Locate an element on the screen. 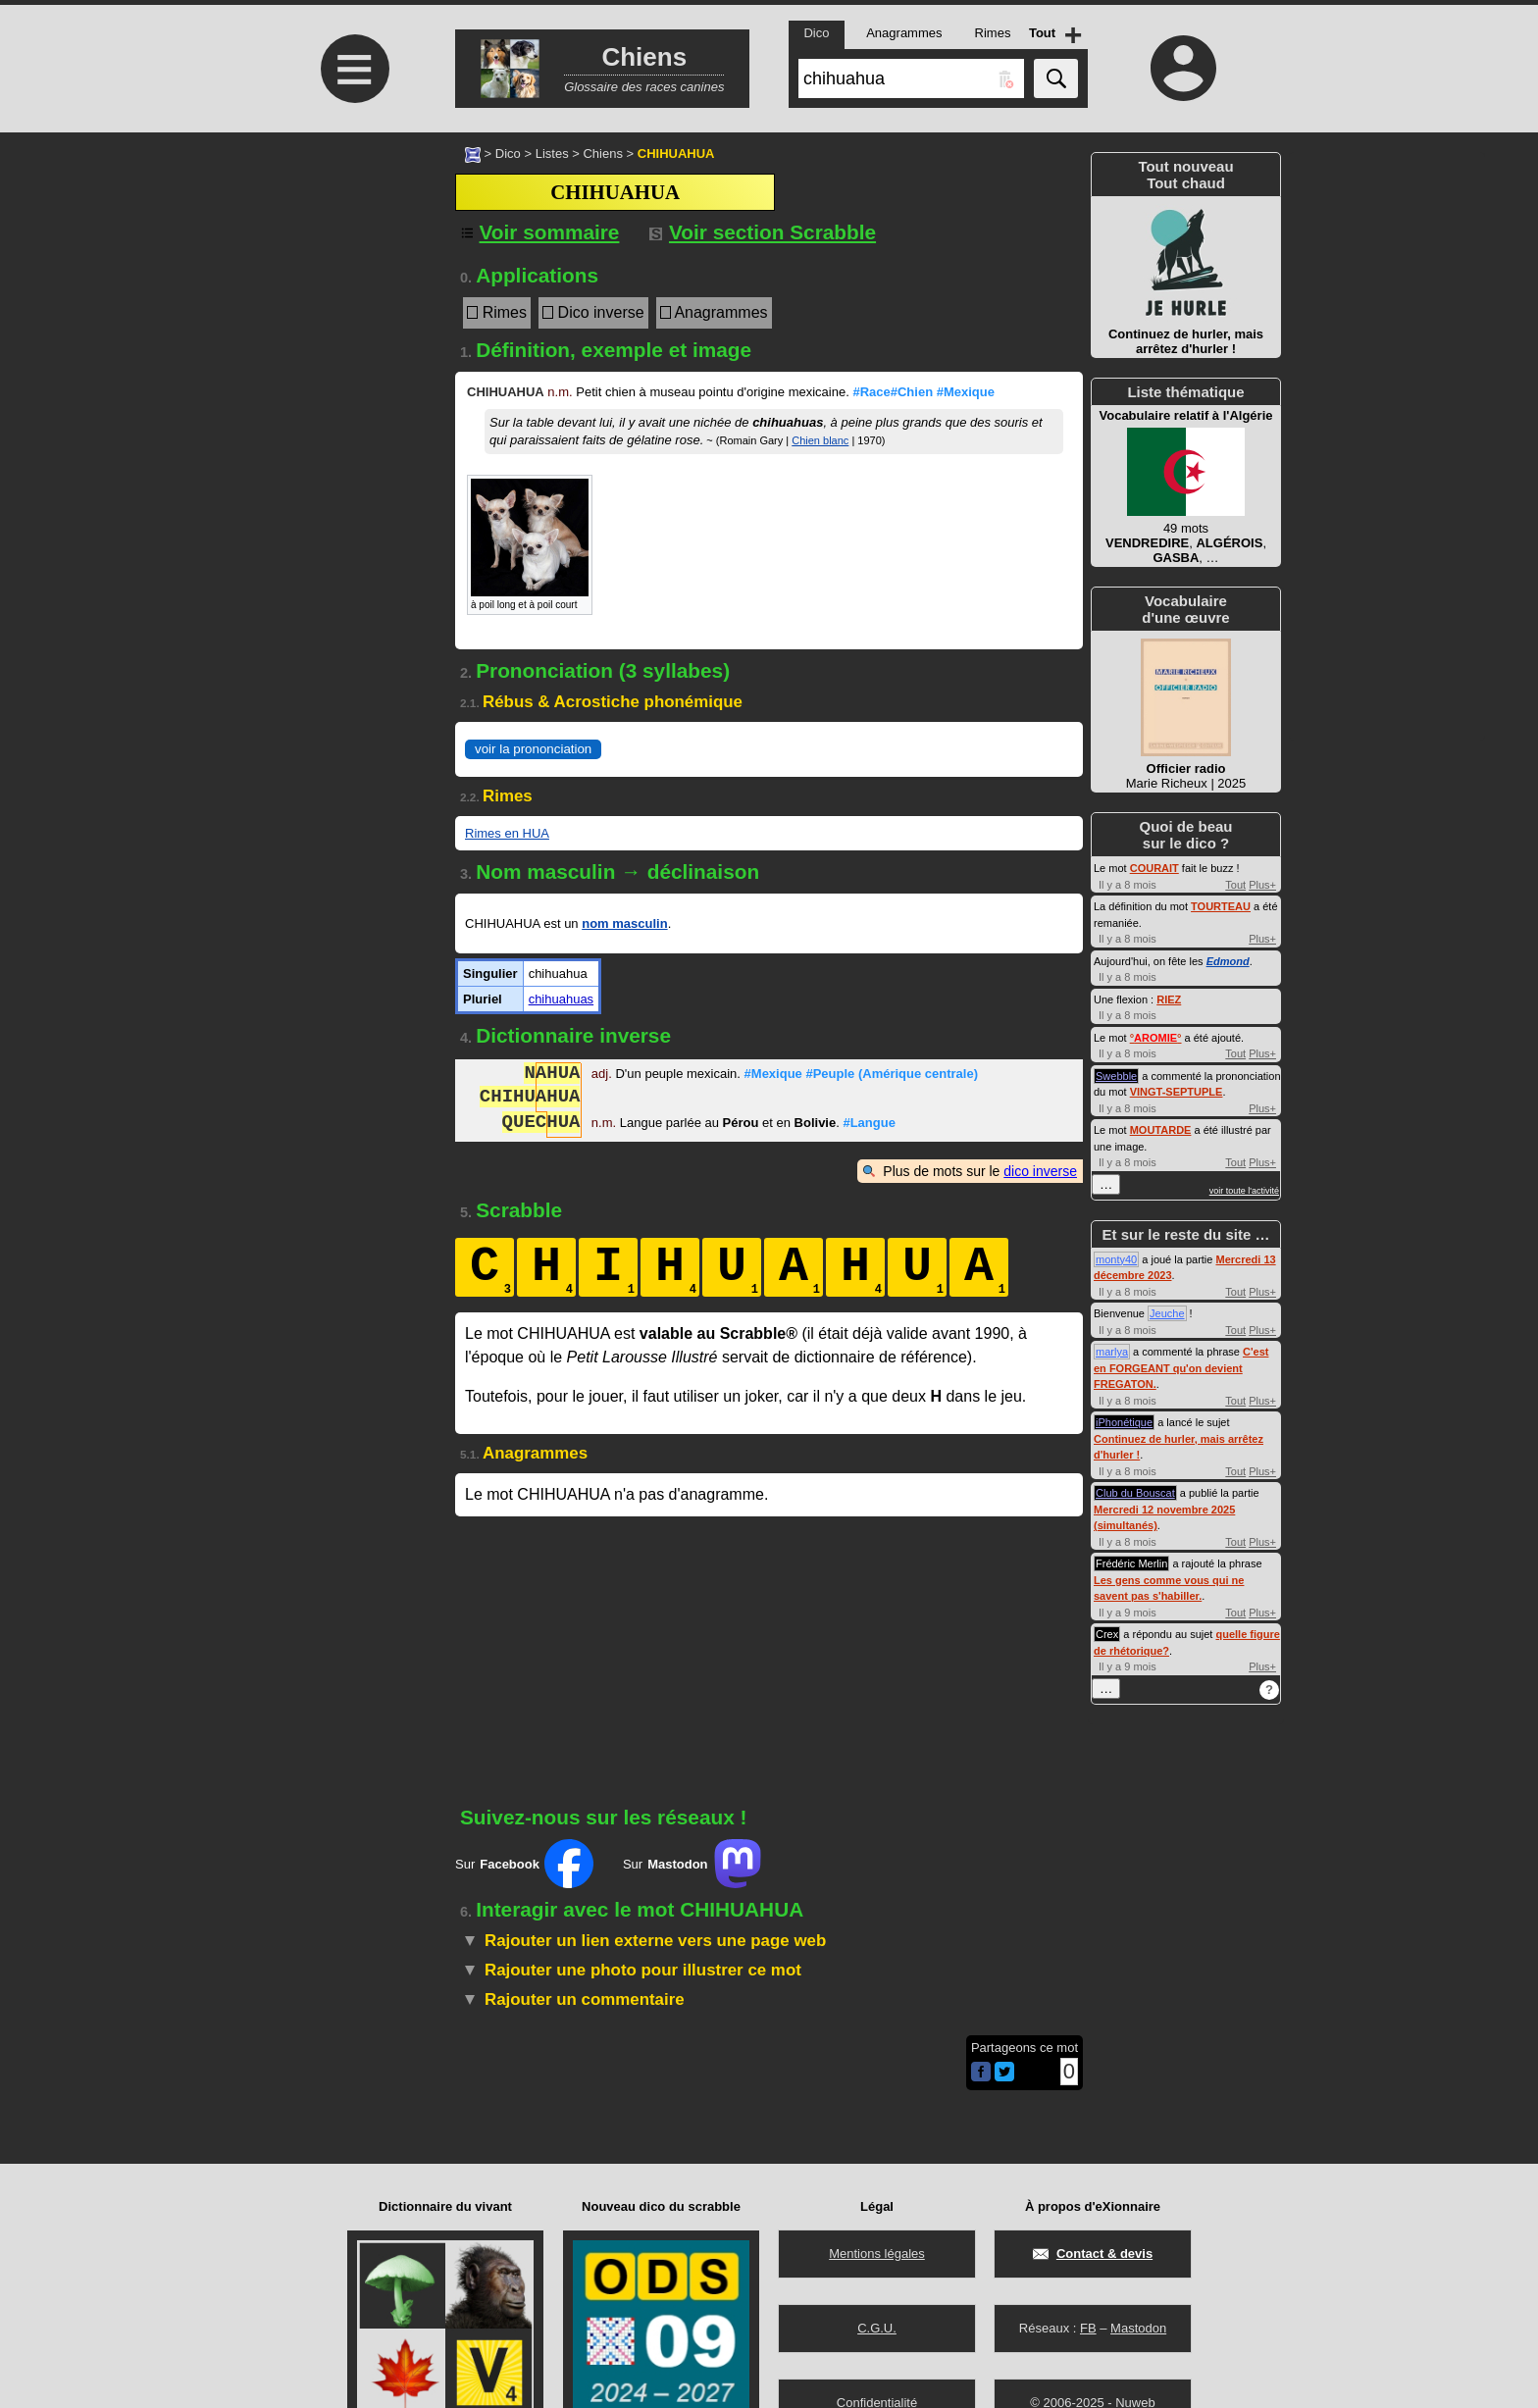  [Advertisement] is located at coordinates (352, 296).